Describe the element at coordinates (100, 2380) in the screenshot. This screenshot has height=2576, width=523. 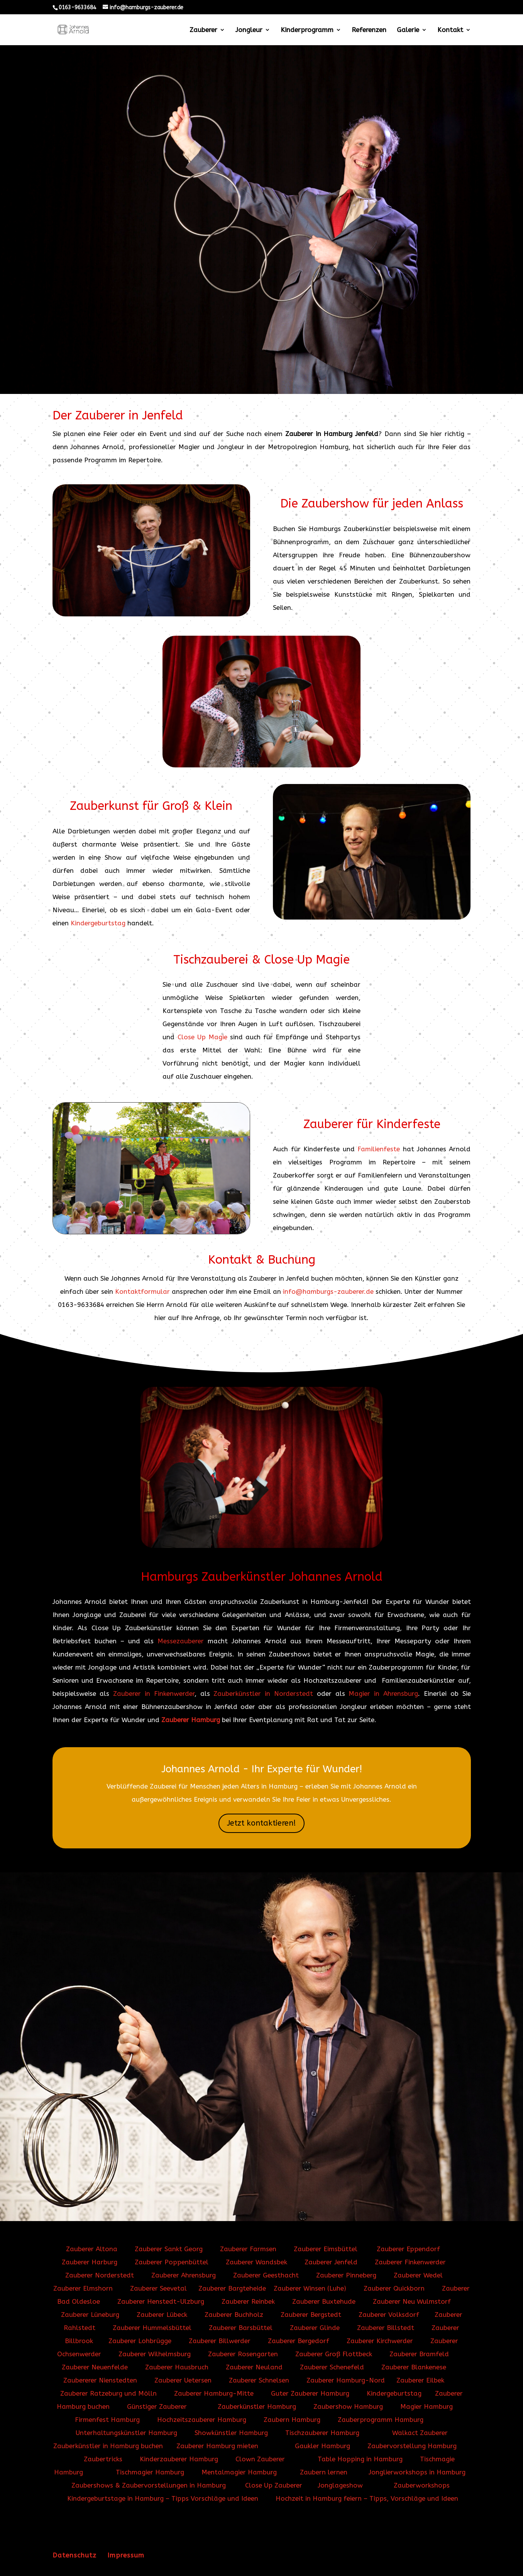
I see `Zaubererer Nienstedten` at that location.